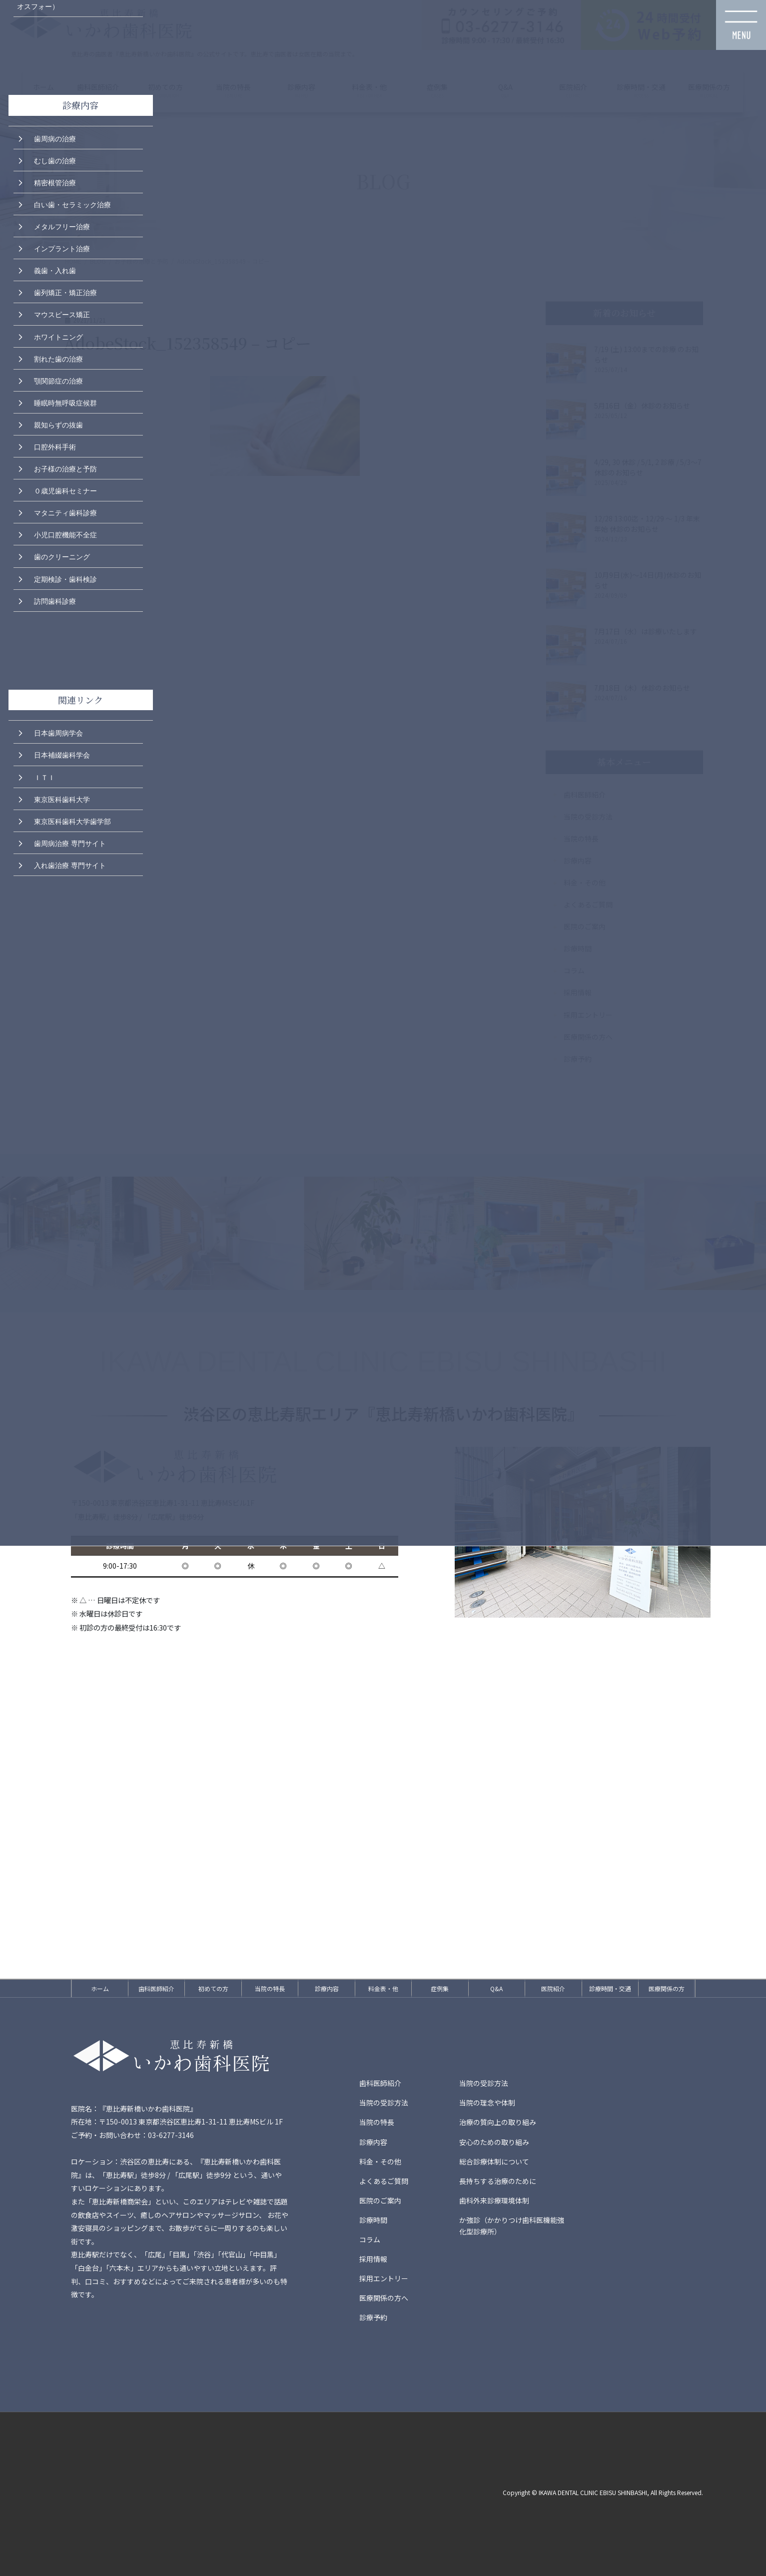 This screenshot has height=2576, width=766. I want to click on 長持ちする治療のために, so click(497, 2181).